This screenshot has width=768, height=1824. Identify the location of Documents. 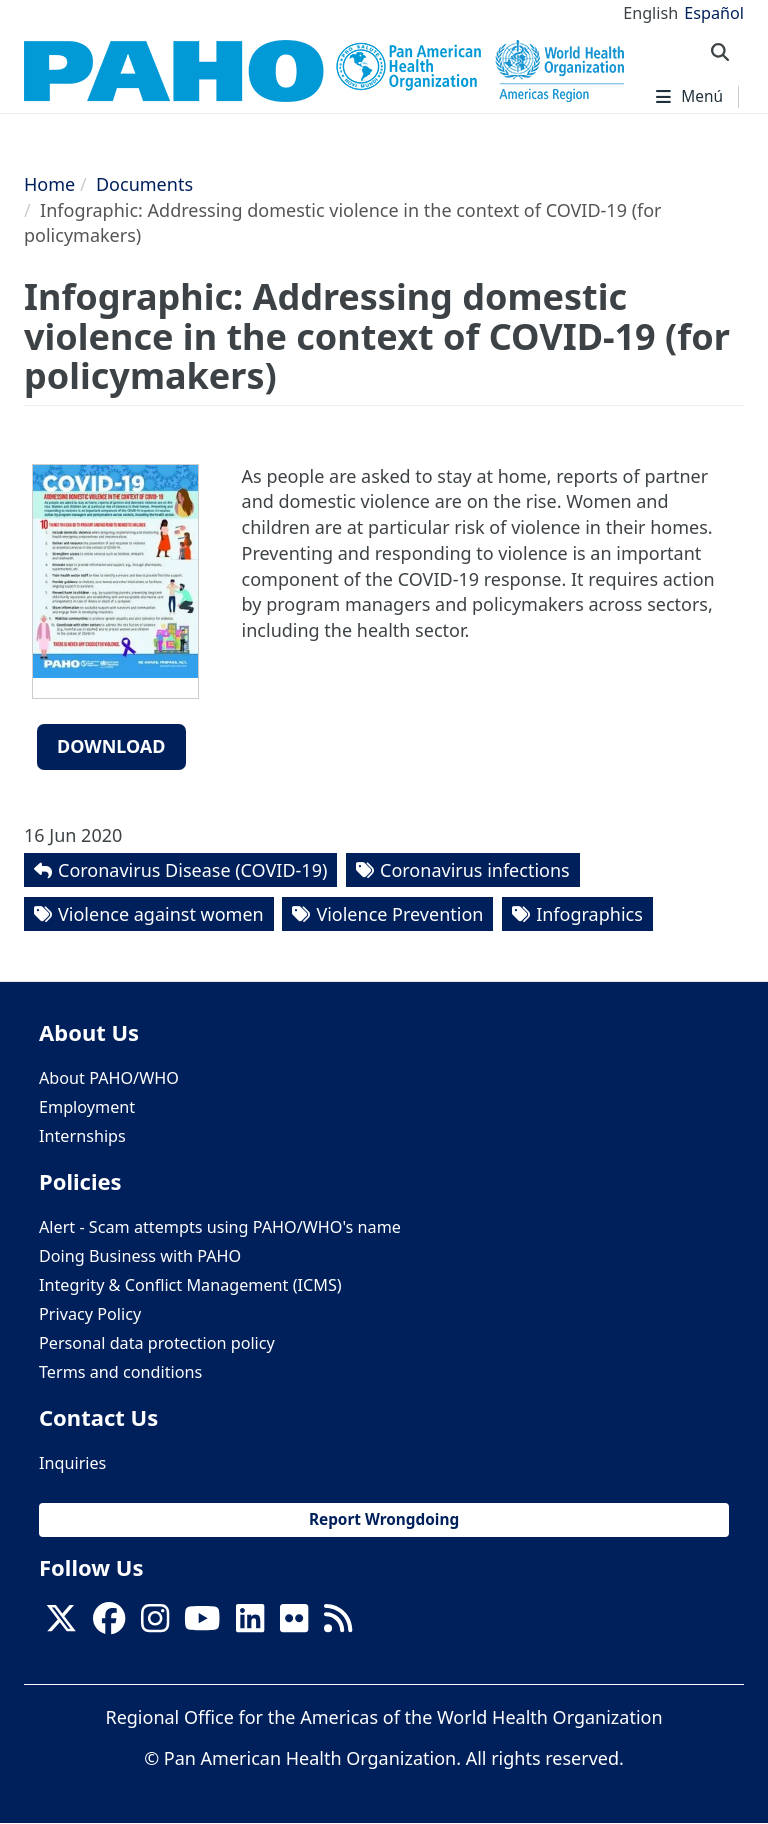
(144, 184).